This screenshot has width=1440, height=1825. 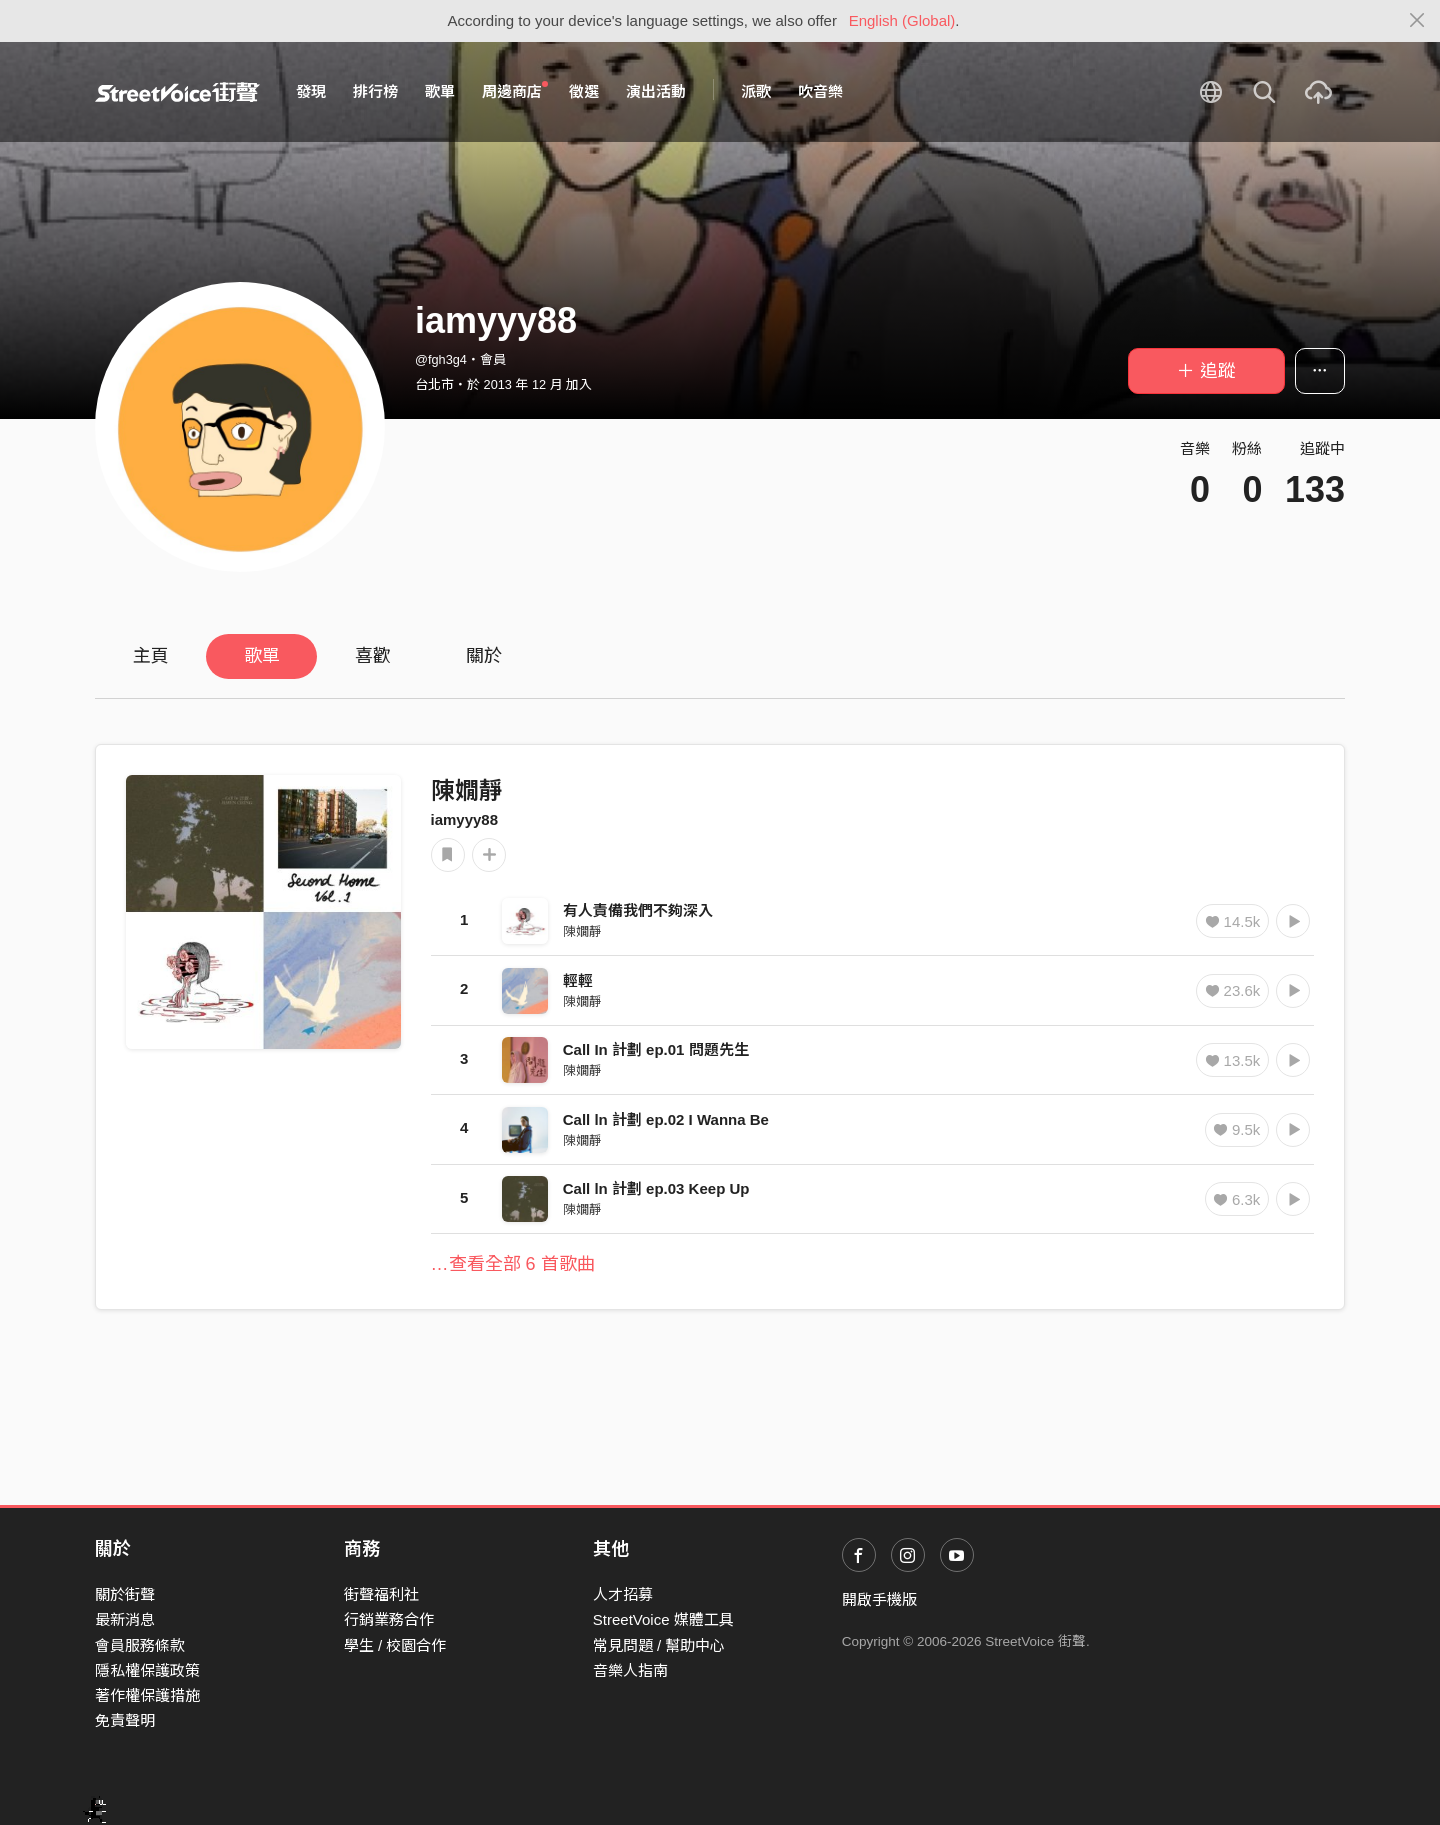 What do you see at coordinates (125, 1720) in the screenshot?
I see `免責聲明` at bounding box center [125, 1720].